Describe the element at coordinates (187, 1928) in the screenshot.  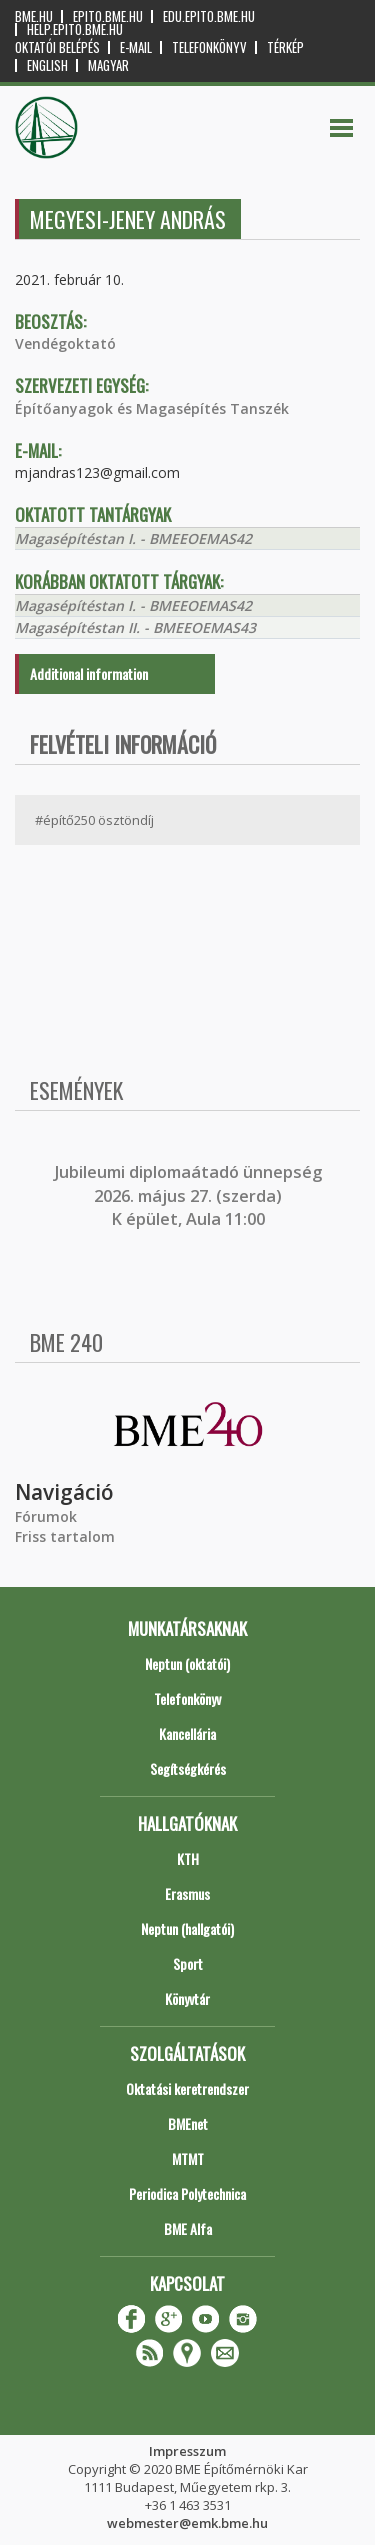
I see `Neptun (hallgatói)` at that location.